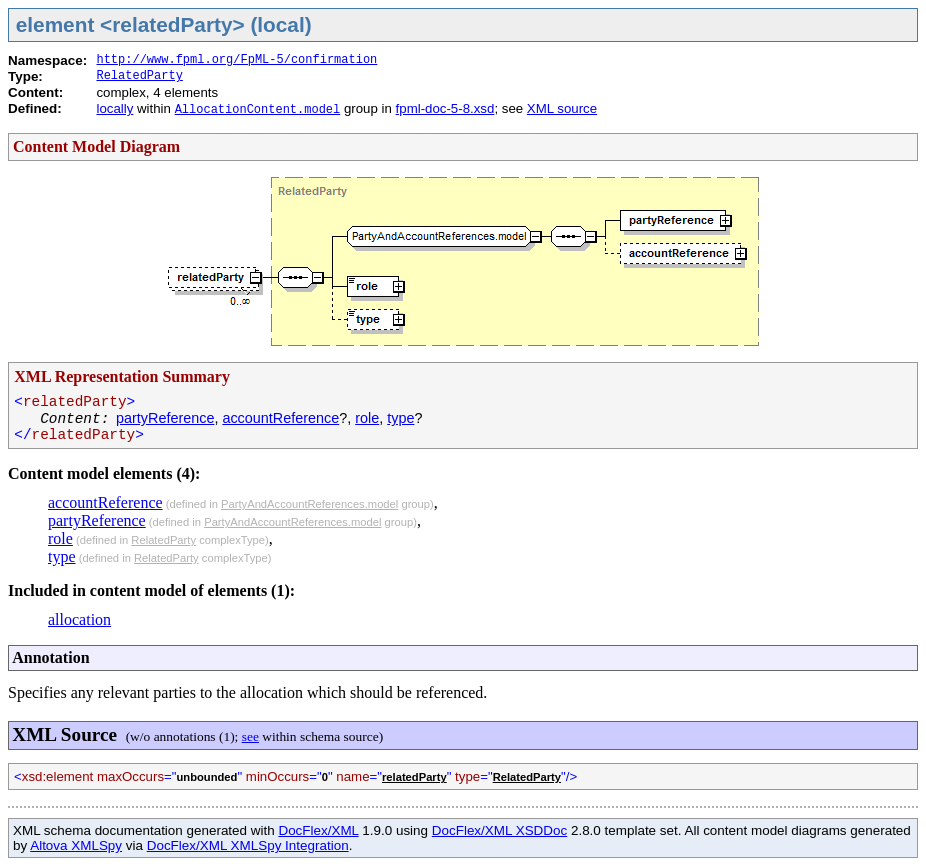 This screenshot has height=866, width=926. I want to click on partyReference, so click(165, 418).